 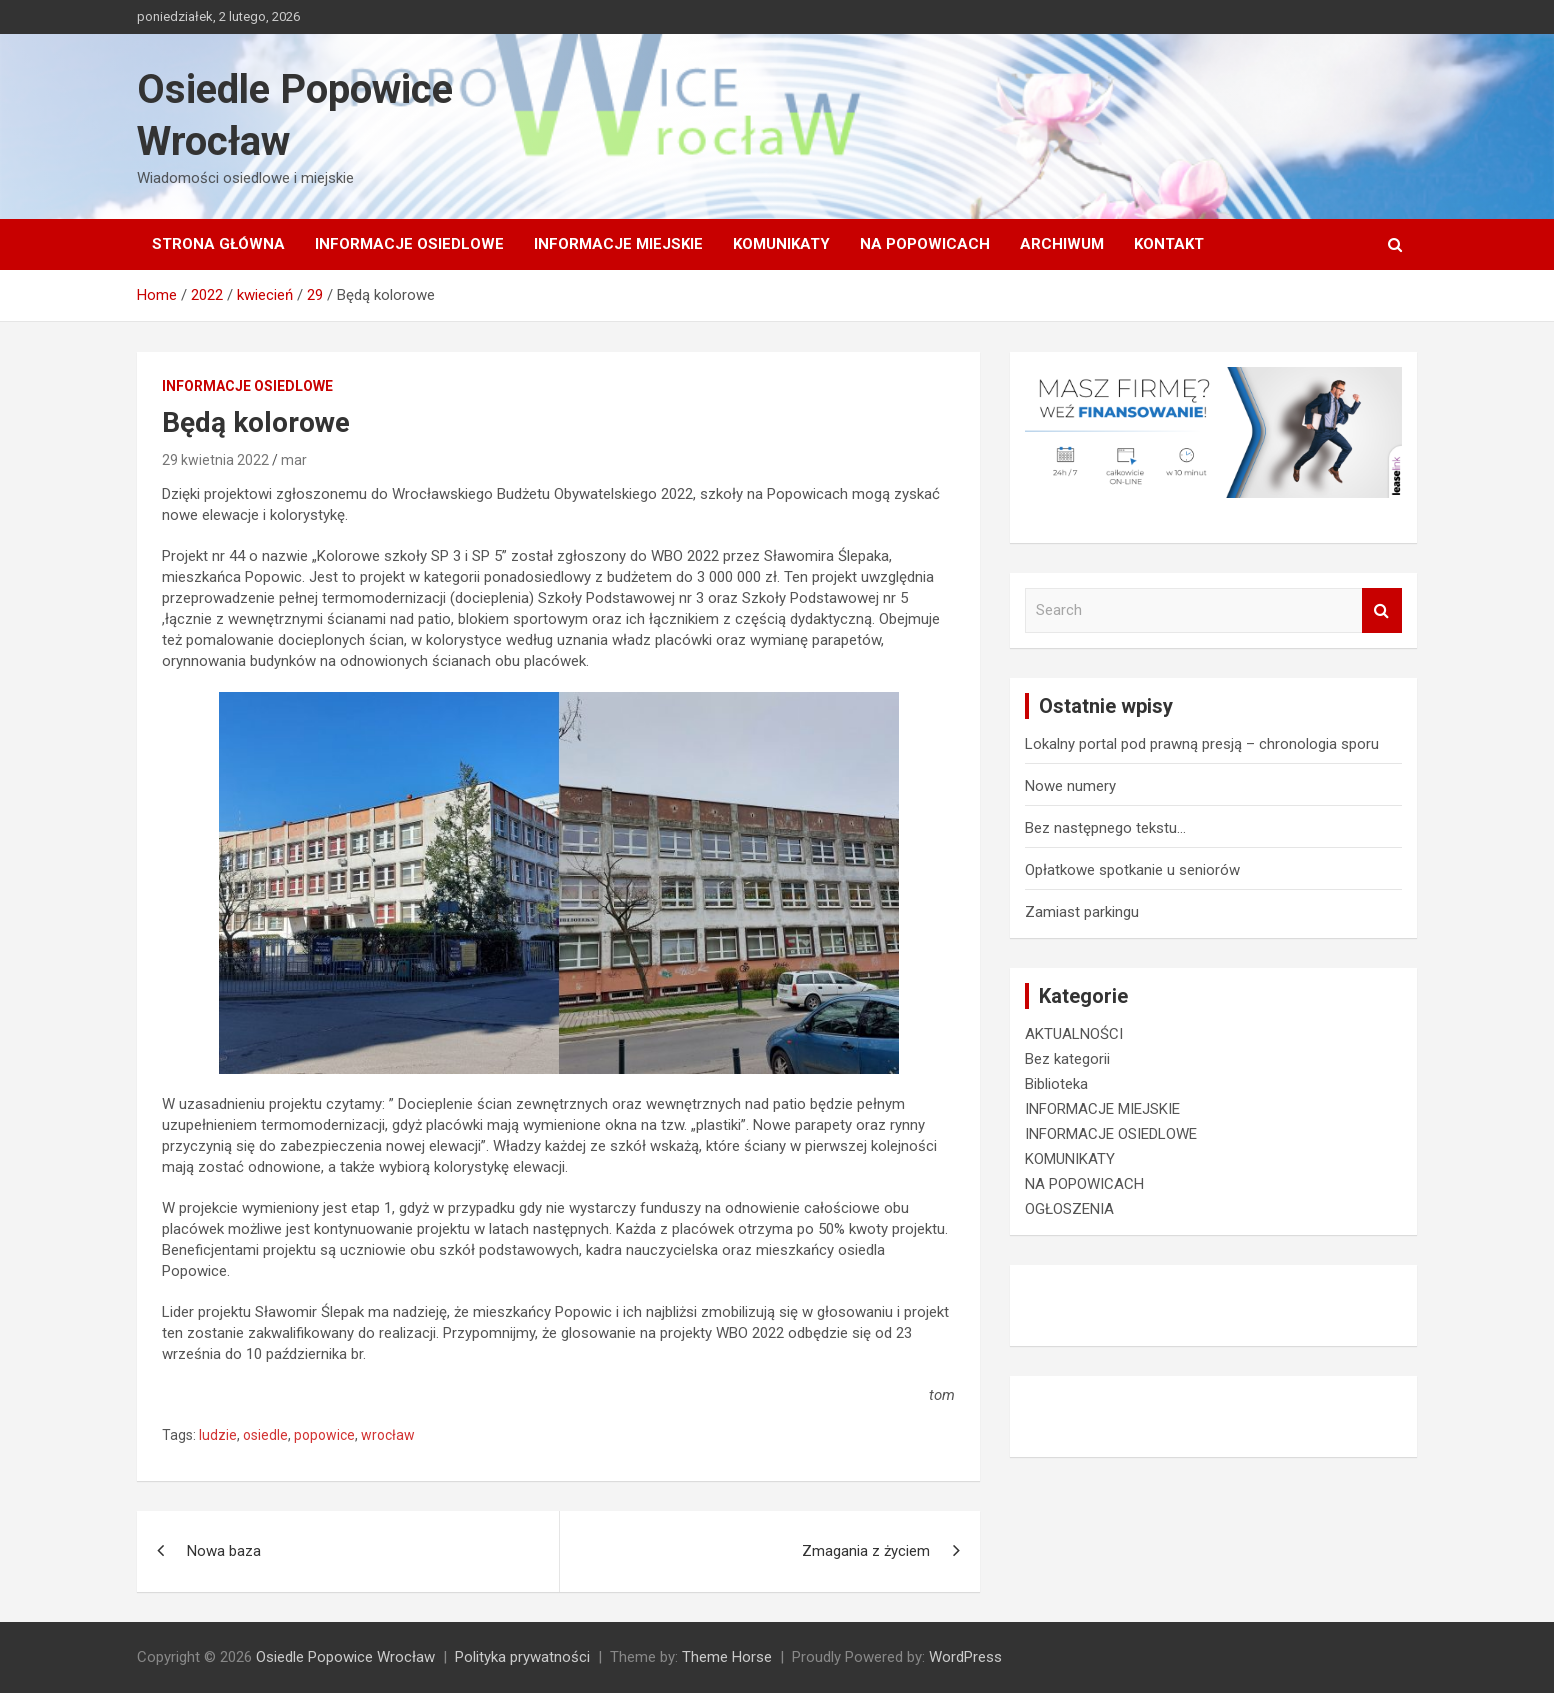 What do you see at coordinates (265, 1435) in the screenshot?
I see `osiedle` at bounding box center [265, 1435].